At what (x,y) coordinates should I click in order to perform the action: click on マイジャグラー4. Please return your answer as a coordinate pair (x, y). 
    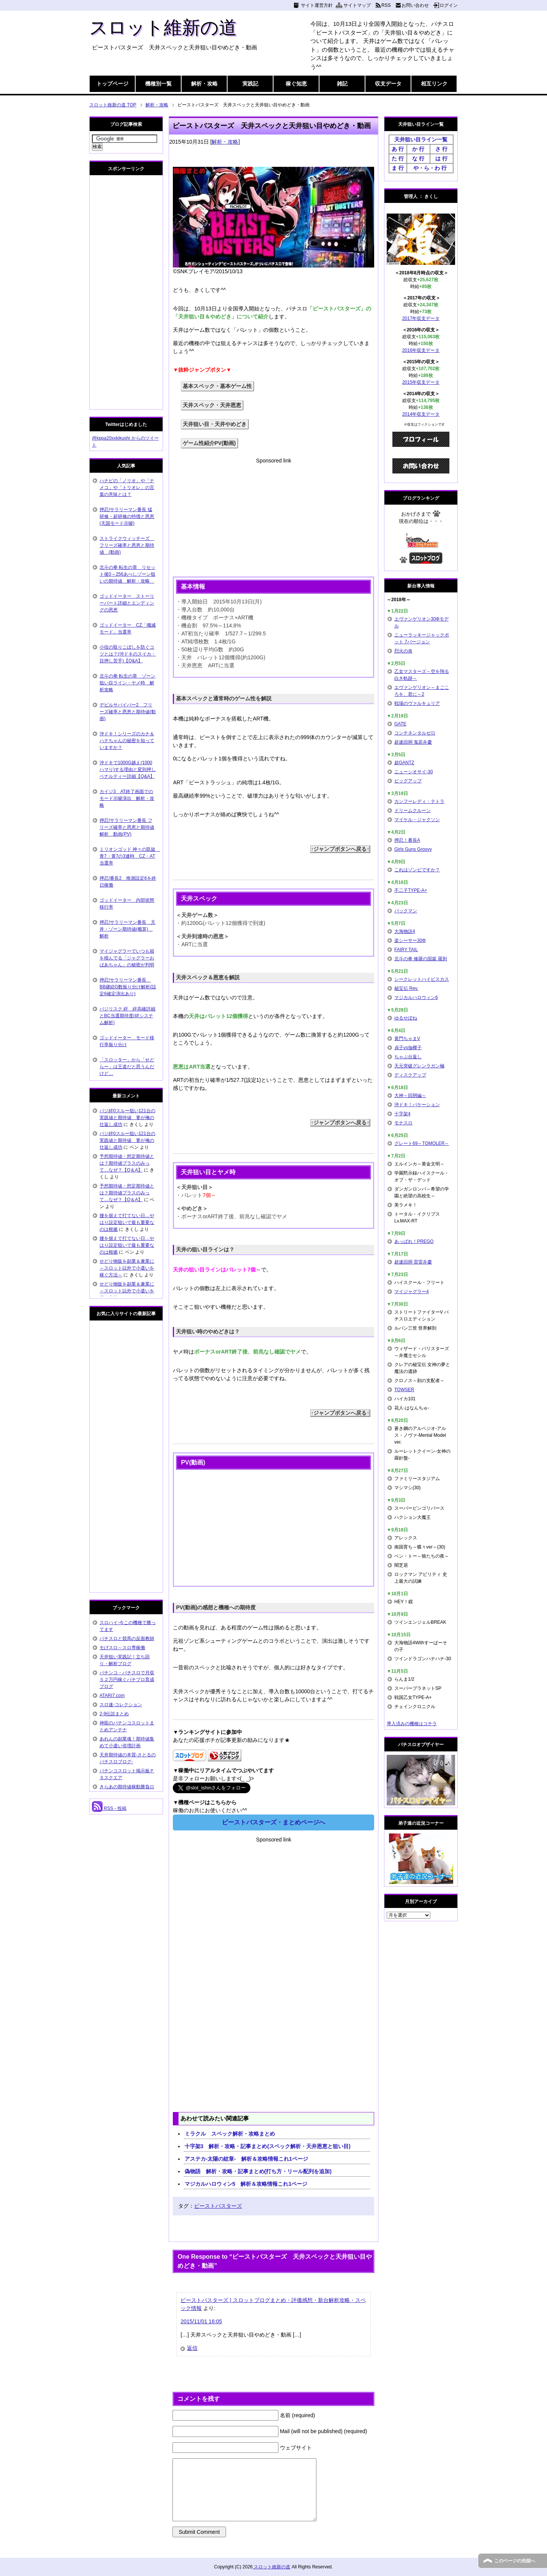
    Looking at the image, I should click on (411, 1291).